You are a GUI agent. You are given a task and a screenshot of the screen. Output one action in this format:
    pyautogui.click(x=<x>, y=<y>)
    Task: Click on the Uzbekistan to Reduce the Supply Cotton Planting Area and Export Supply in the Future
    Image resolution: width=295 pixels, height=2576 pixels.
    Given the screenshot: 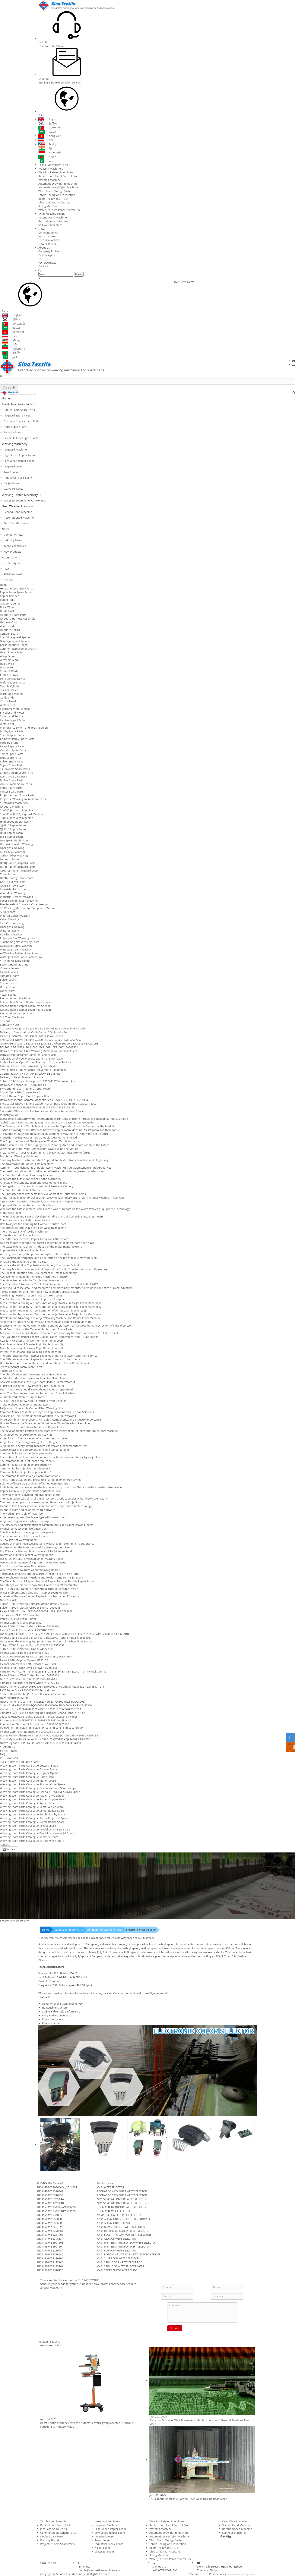 What is the action you would take?
    pyautogui.click(x=54, y=1145)
    